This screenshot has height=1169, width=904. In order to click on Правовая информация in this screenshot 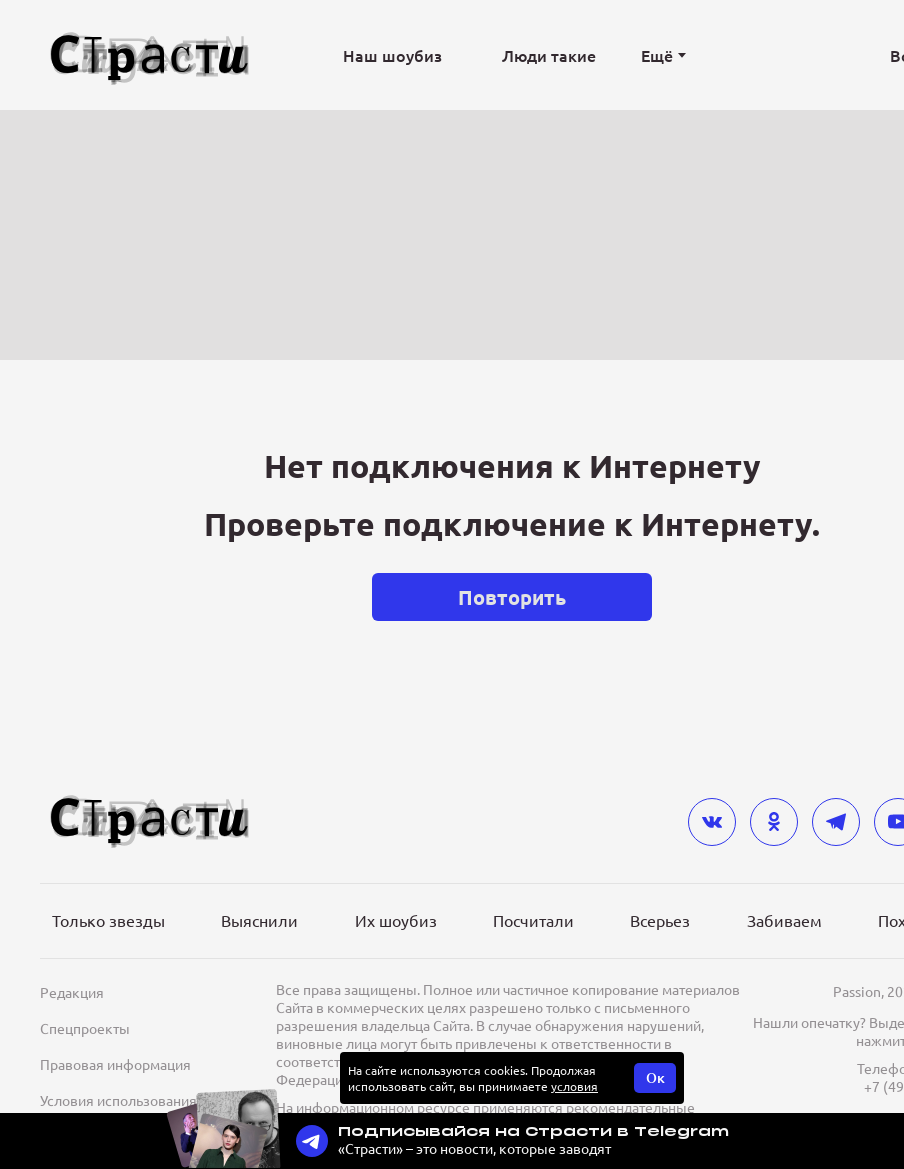, I will do `click(115, 1064)`.